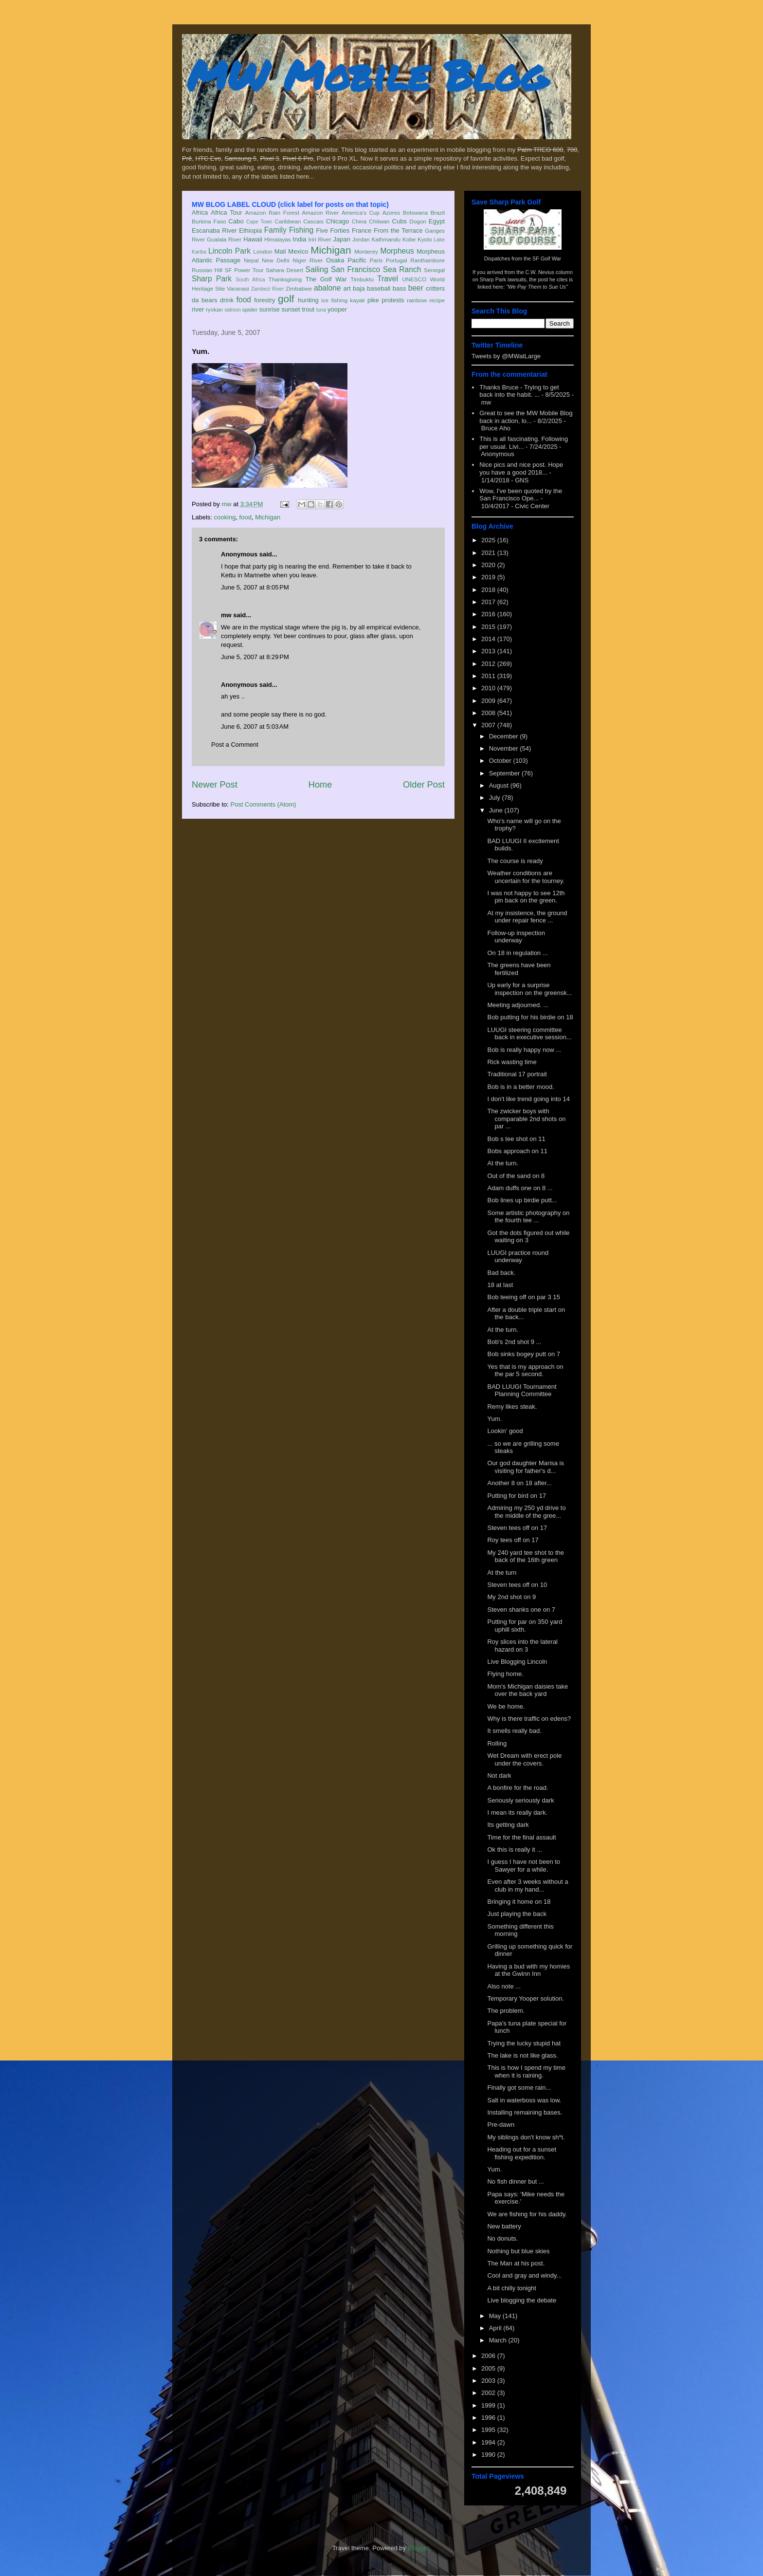  What do you see at coordinates (519, 391) in the screenshot?
I see `Thanks Bruce - Trying to get back into the habit. ...` at bounding box center [519, 391].